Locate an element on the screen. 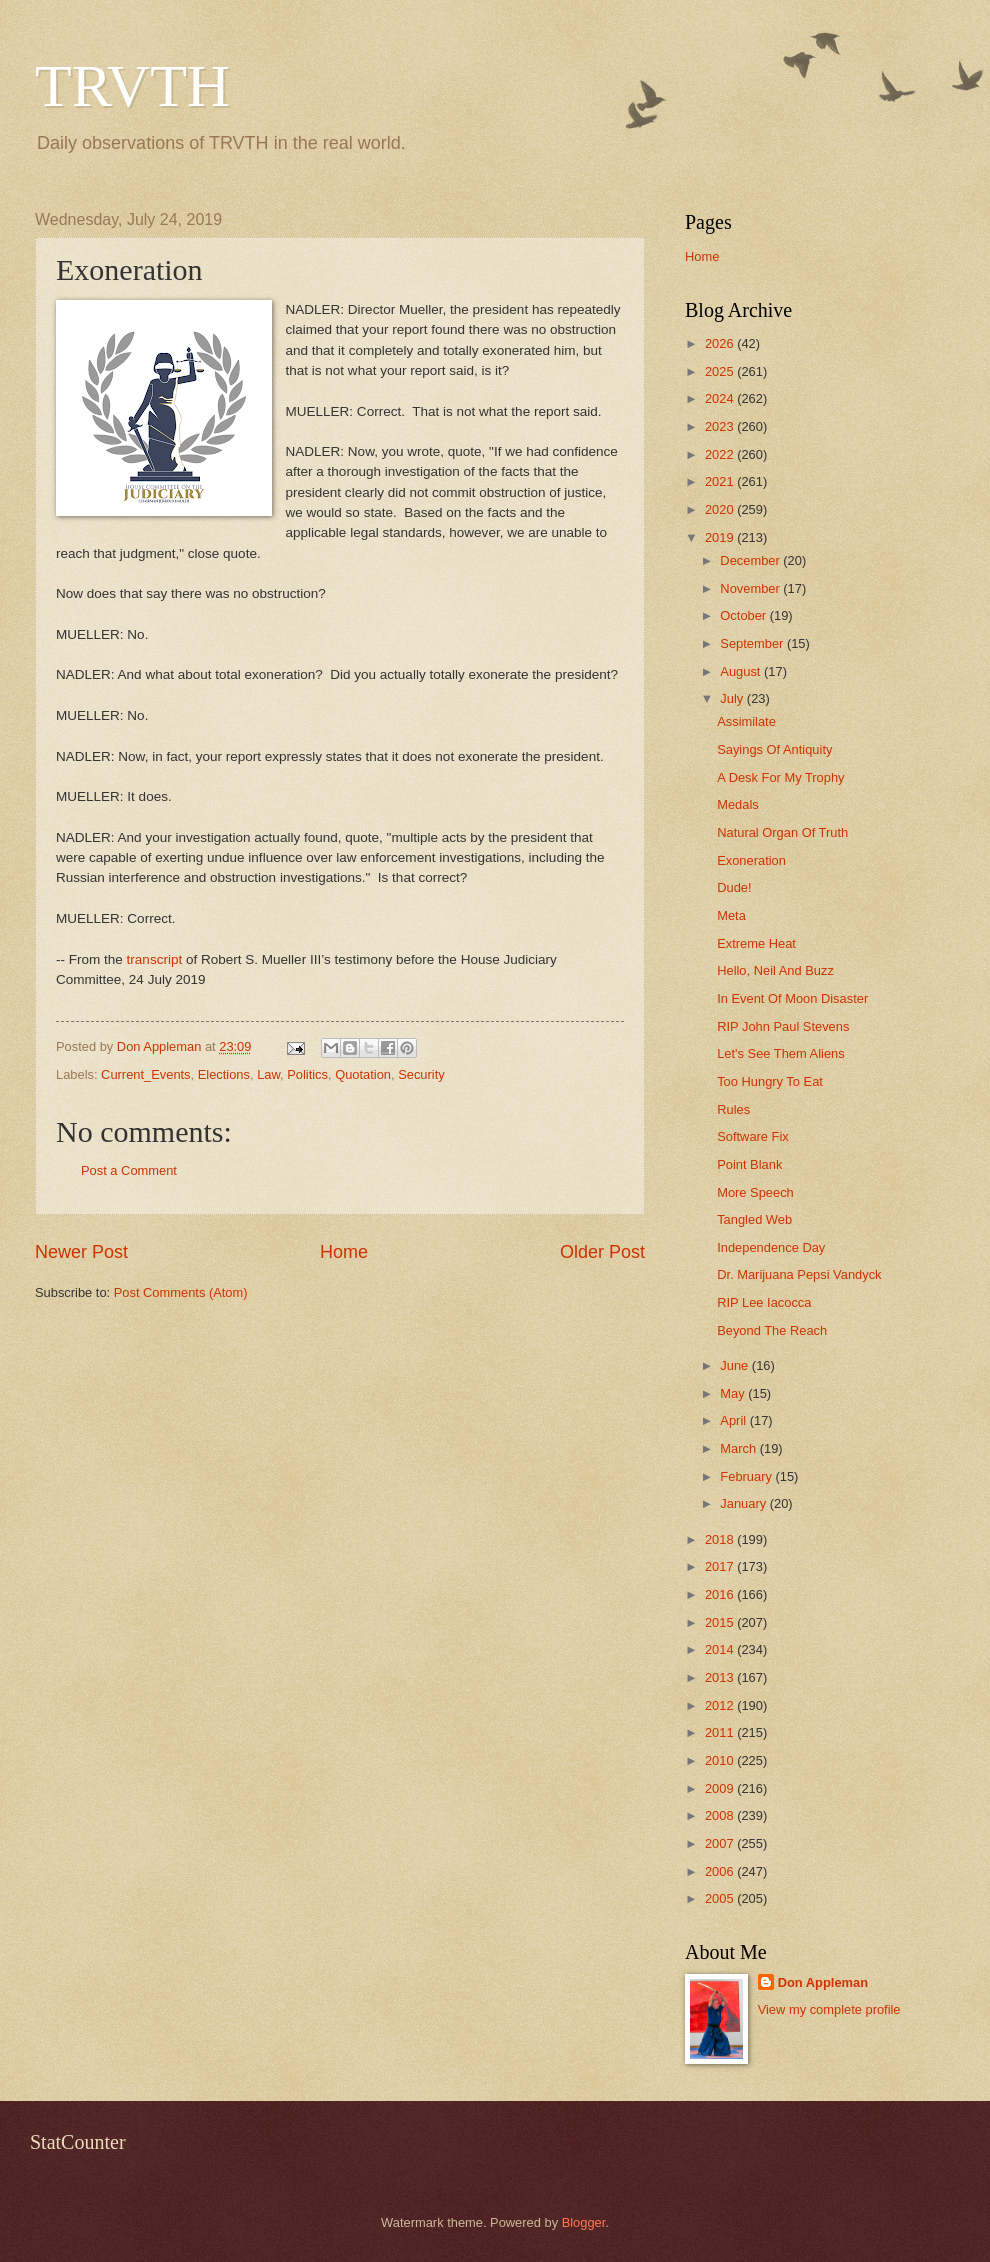  Law is located at coordinates (268, 1074).